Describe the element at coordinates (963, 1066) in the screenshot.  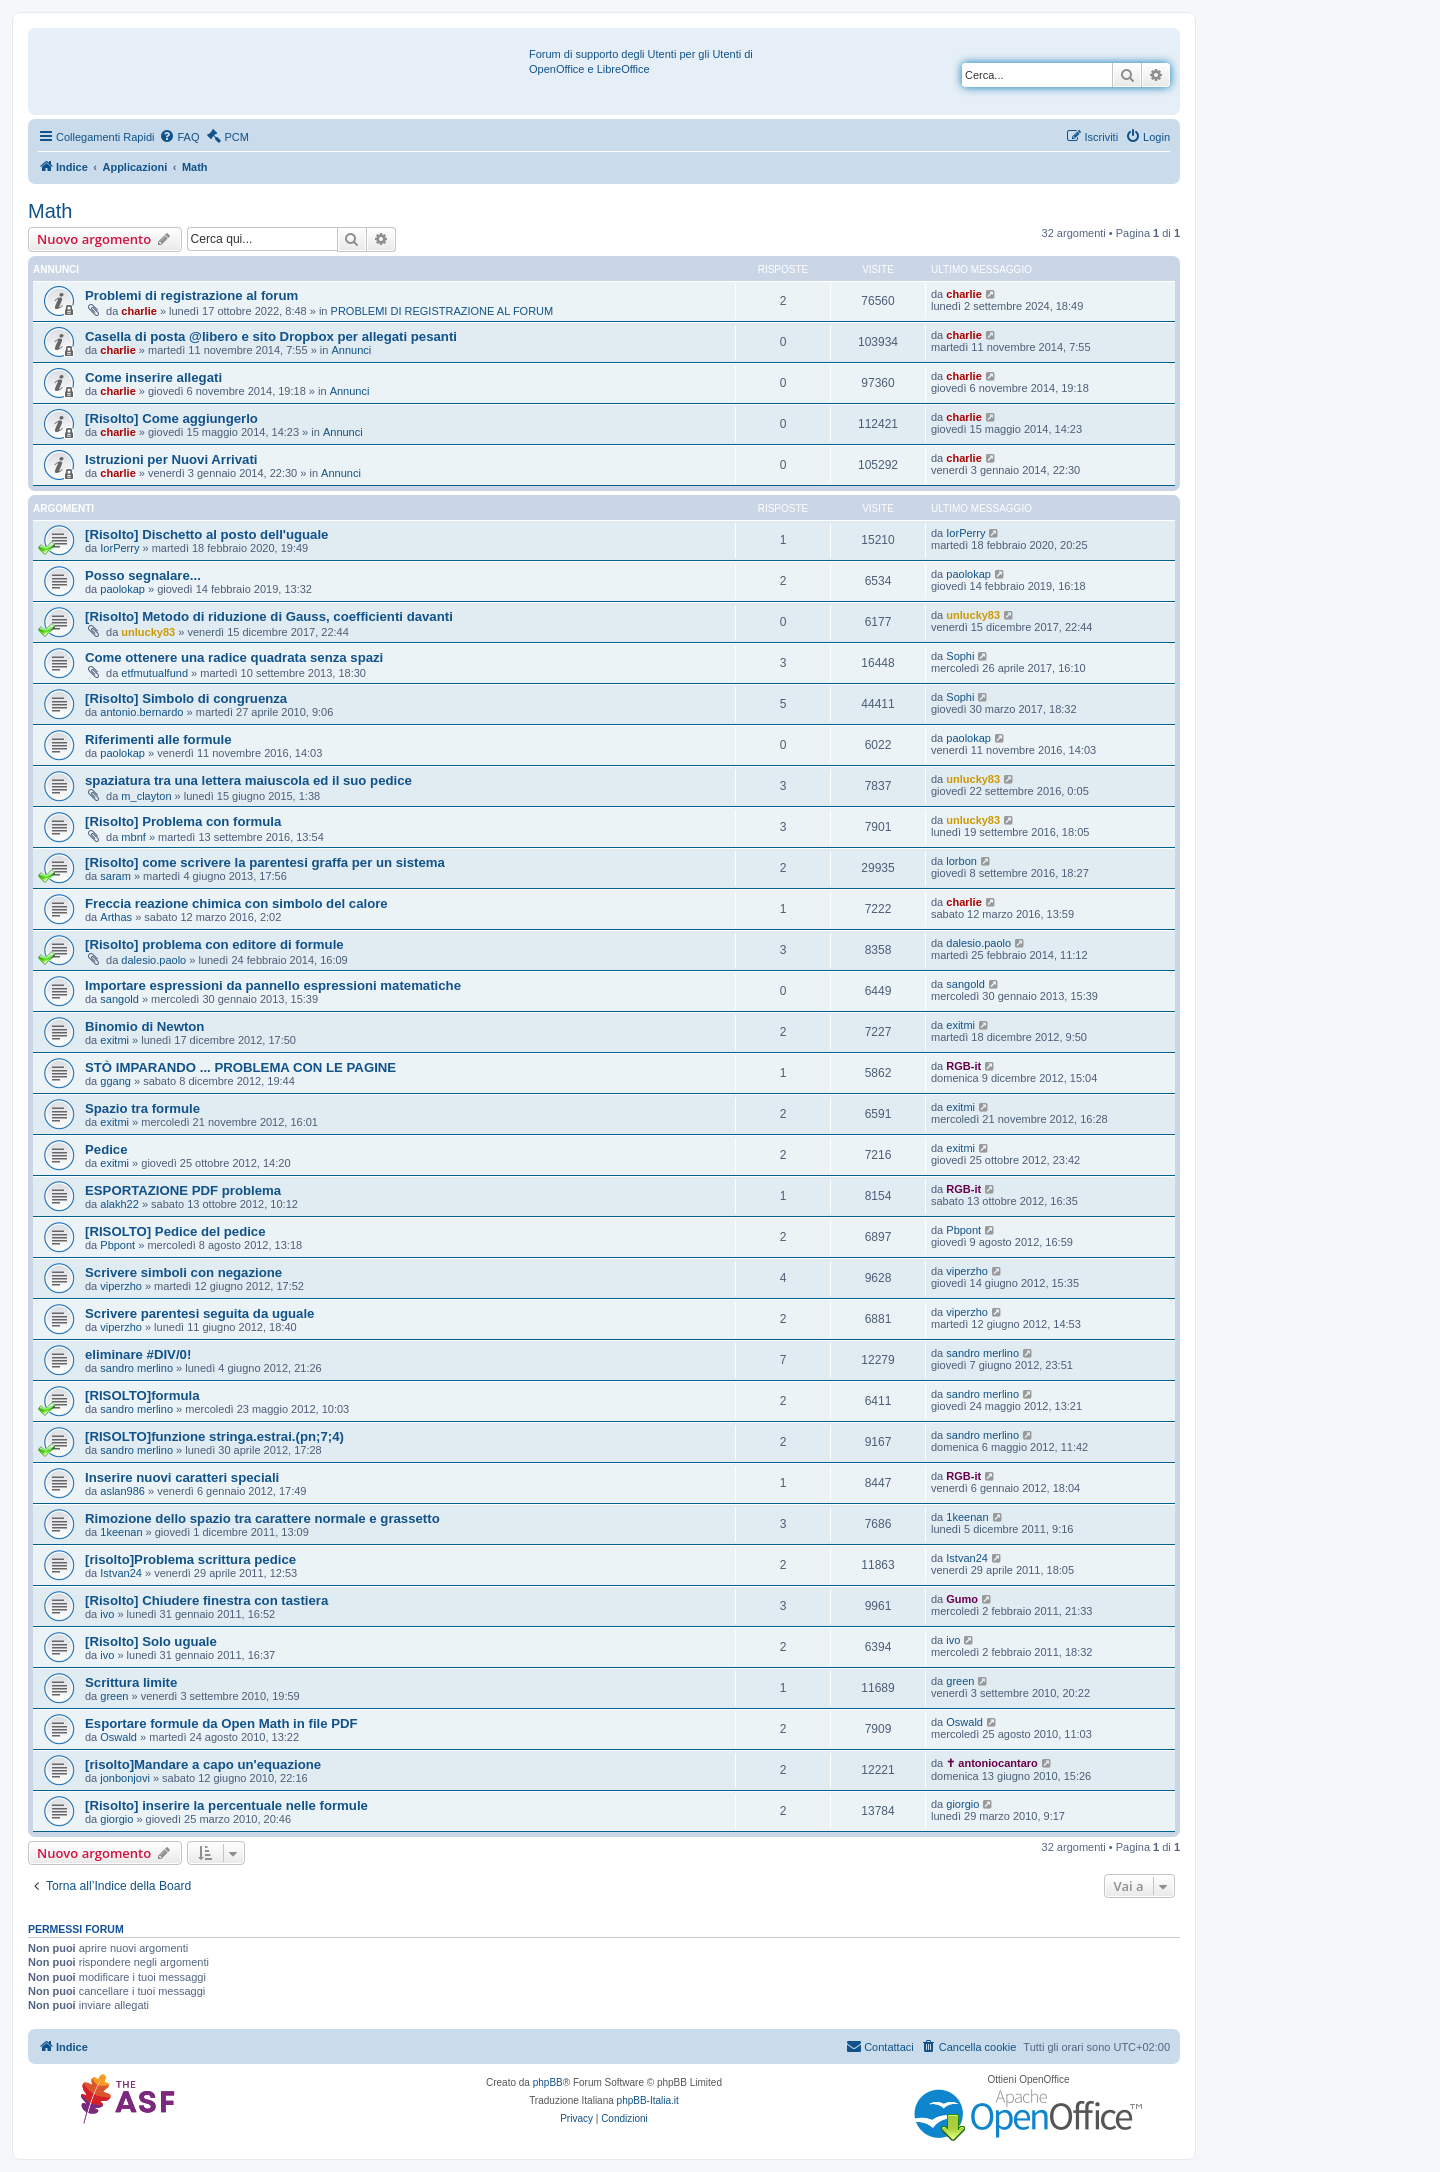
I see `RGB-it` at that location.